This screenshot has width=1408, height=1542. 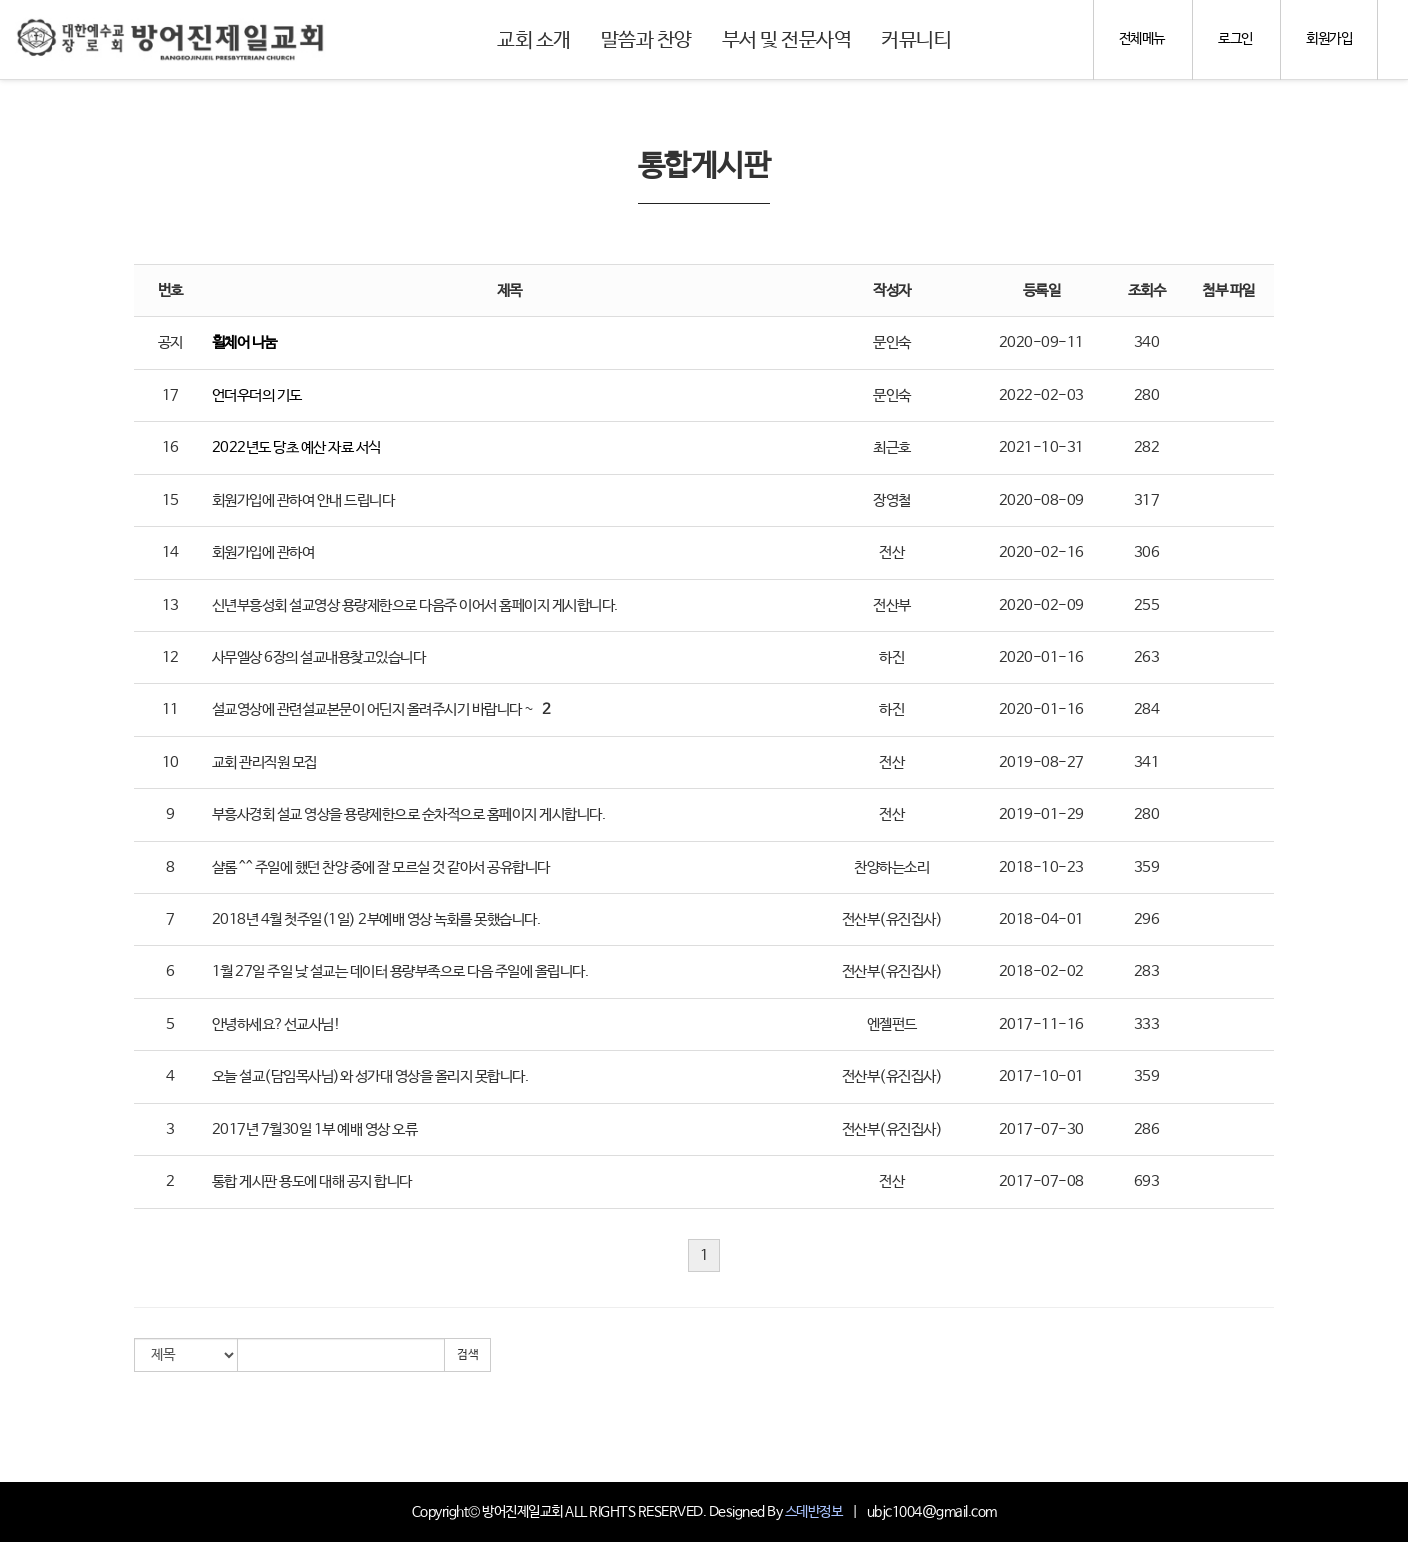 What do you see at coordinates (916, 40) in the screenshot?
I see `커뮤니티` at bounding box center [916, 40].